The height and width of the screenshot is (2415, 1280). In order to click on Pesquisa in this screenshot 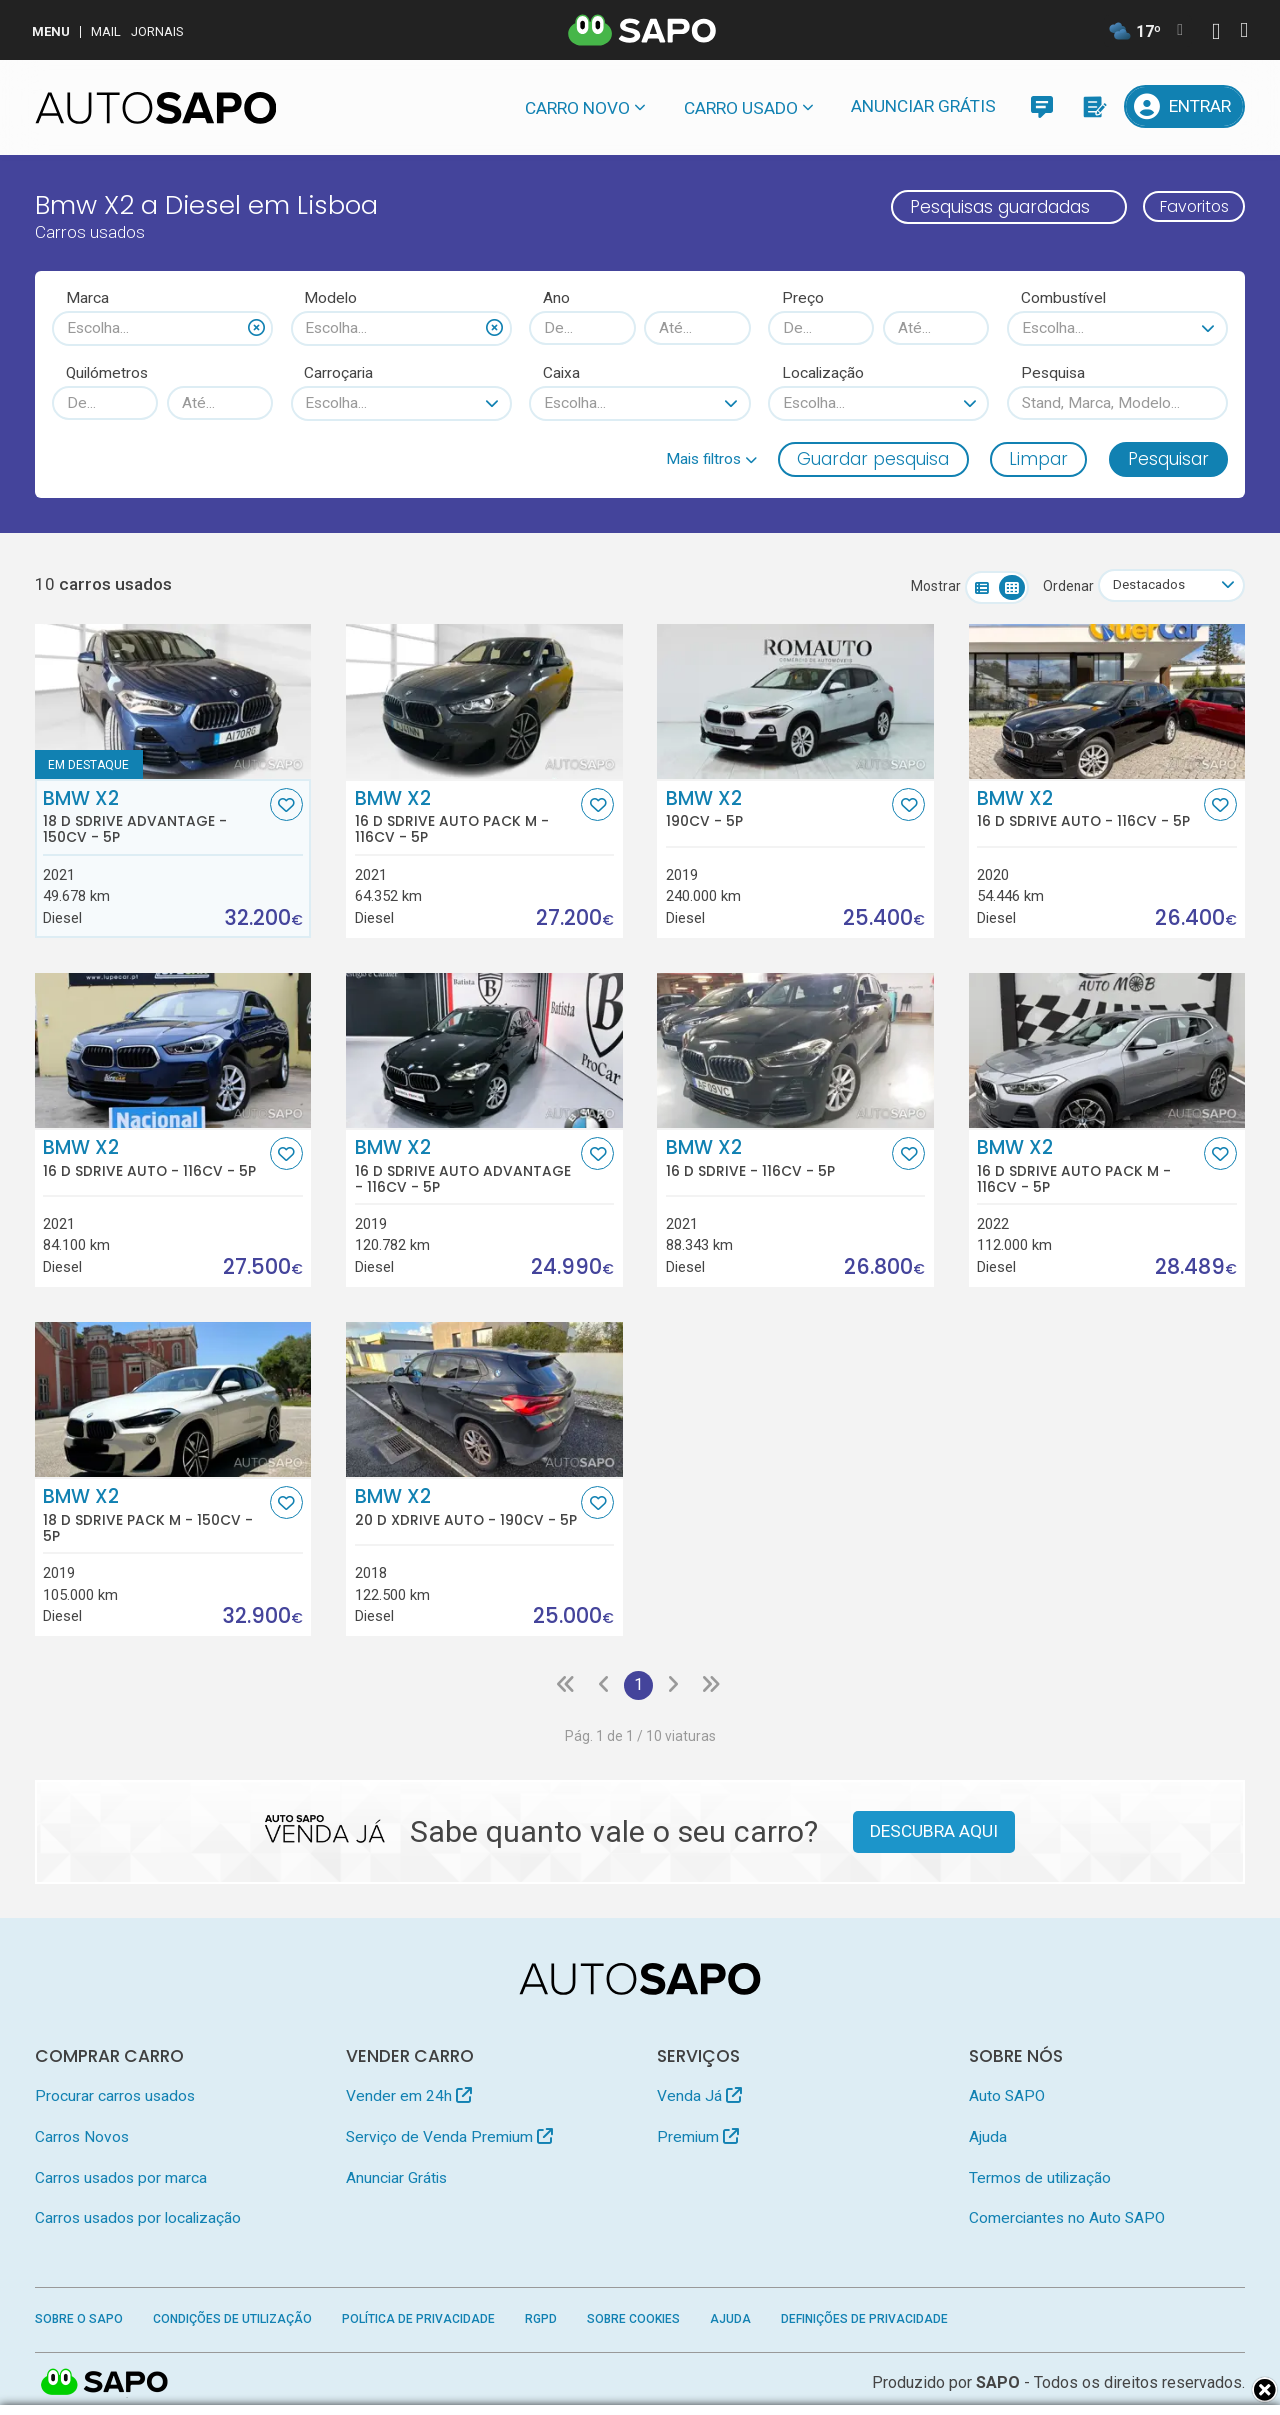, I will do `click(1053, 373)`.